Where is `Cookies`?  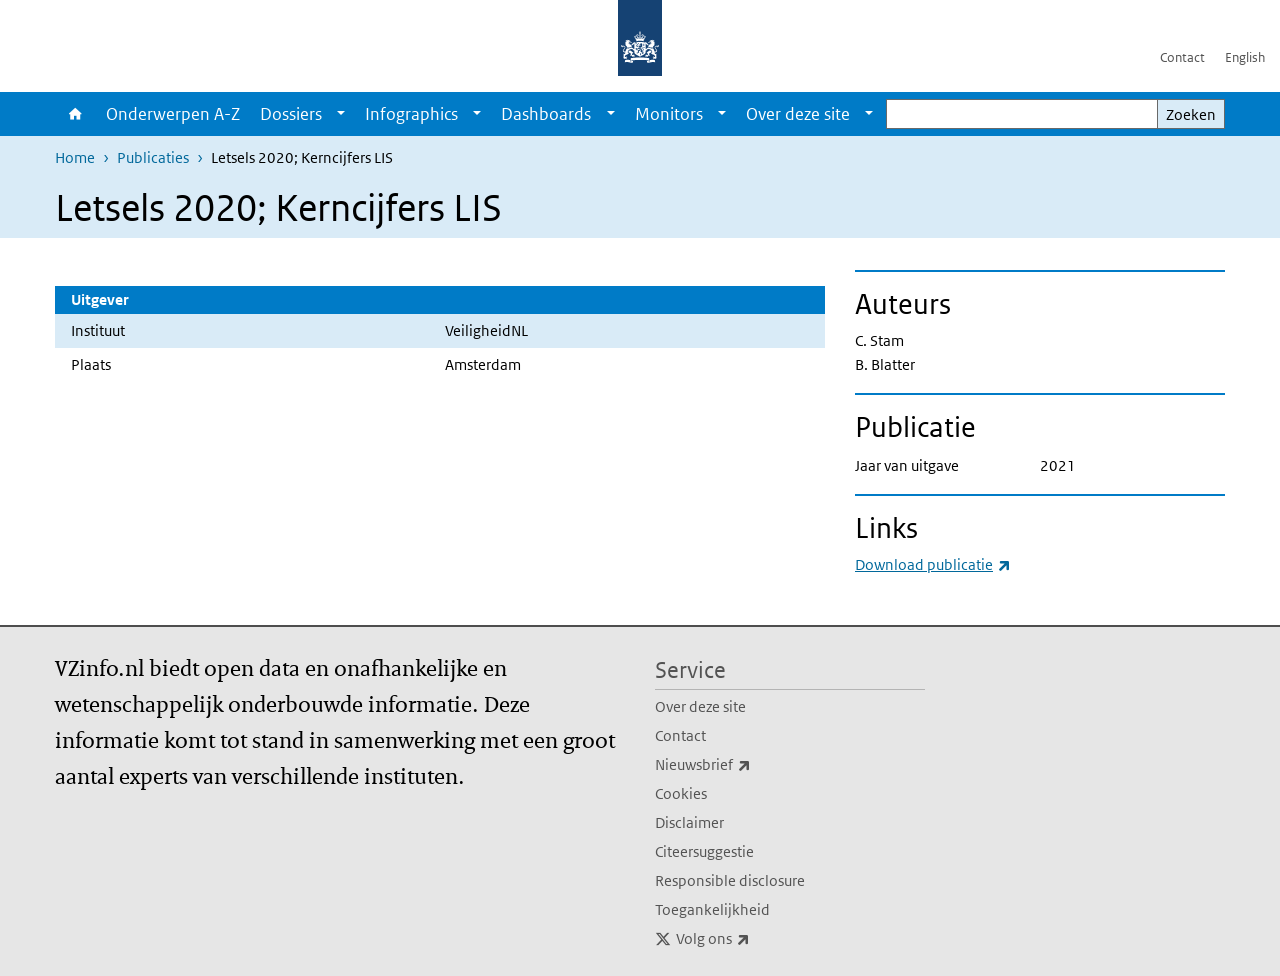 Cookies is located at coordinates (681, 793).